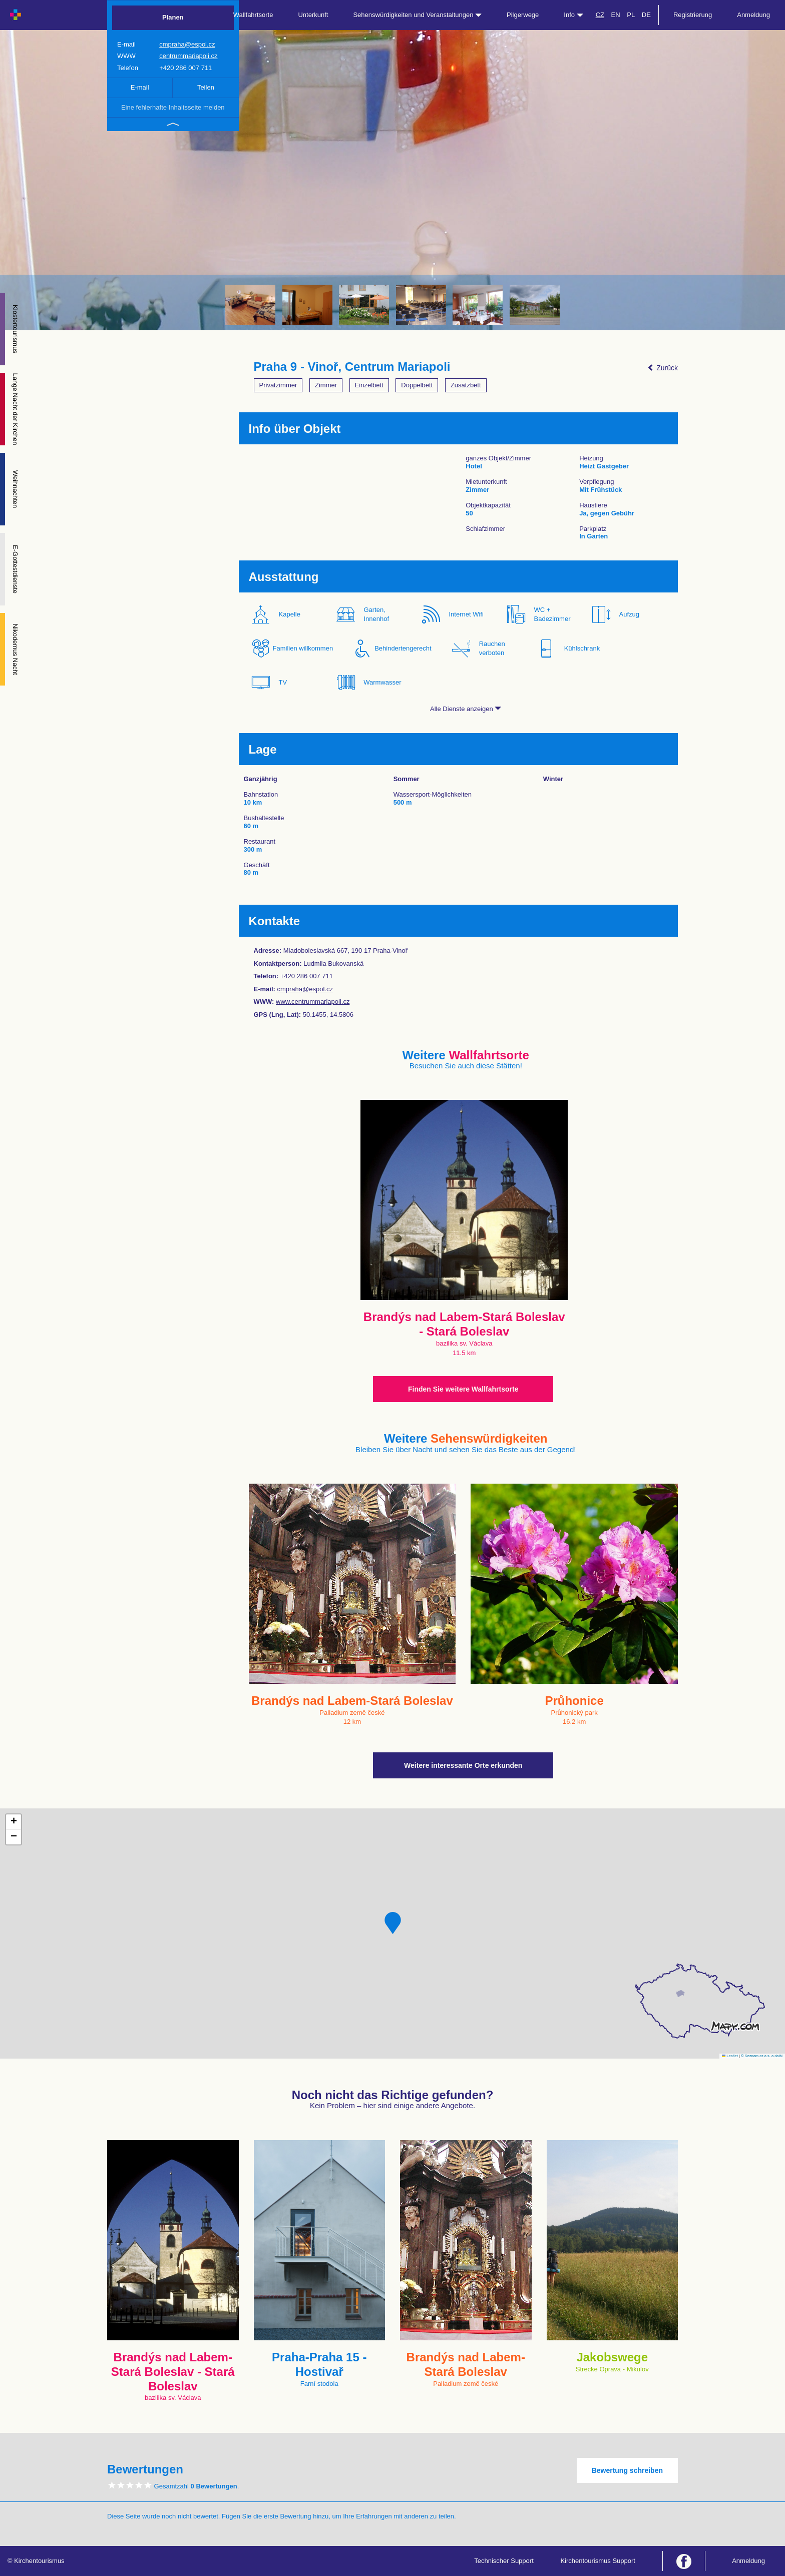 The image size is (785, 2576). What do you see at coordinates (646, 15) in the screenshot?
I see `DE` at bounding box center [646, 15].